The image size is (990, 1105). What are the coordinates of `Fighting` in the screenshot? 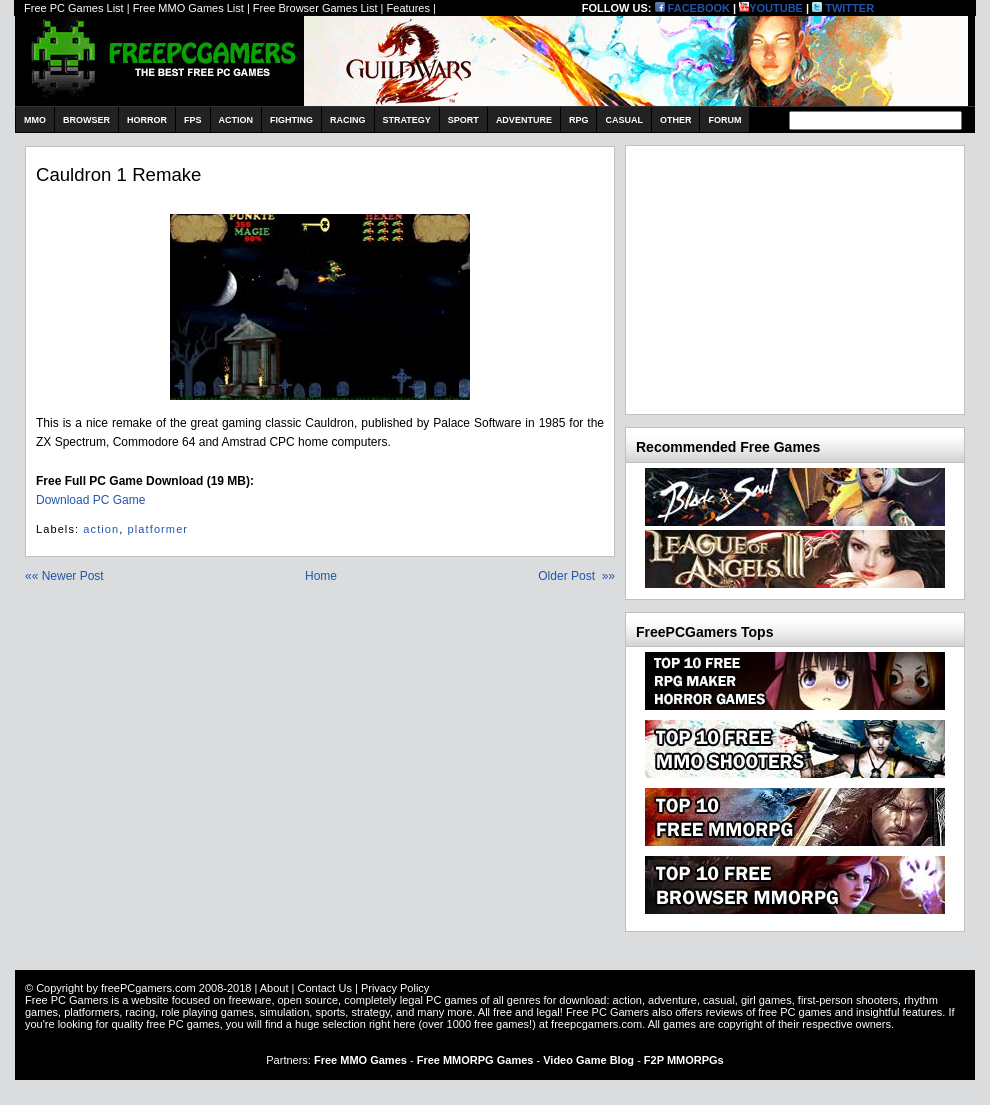 It's located at (291, 120).